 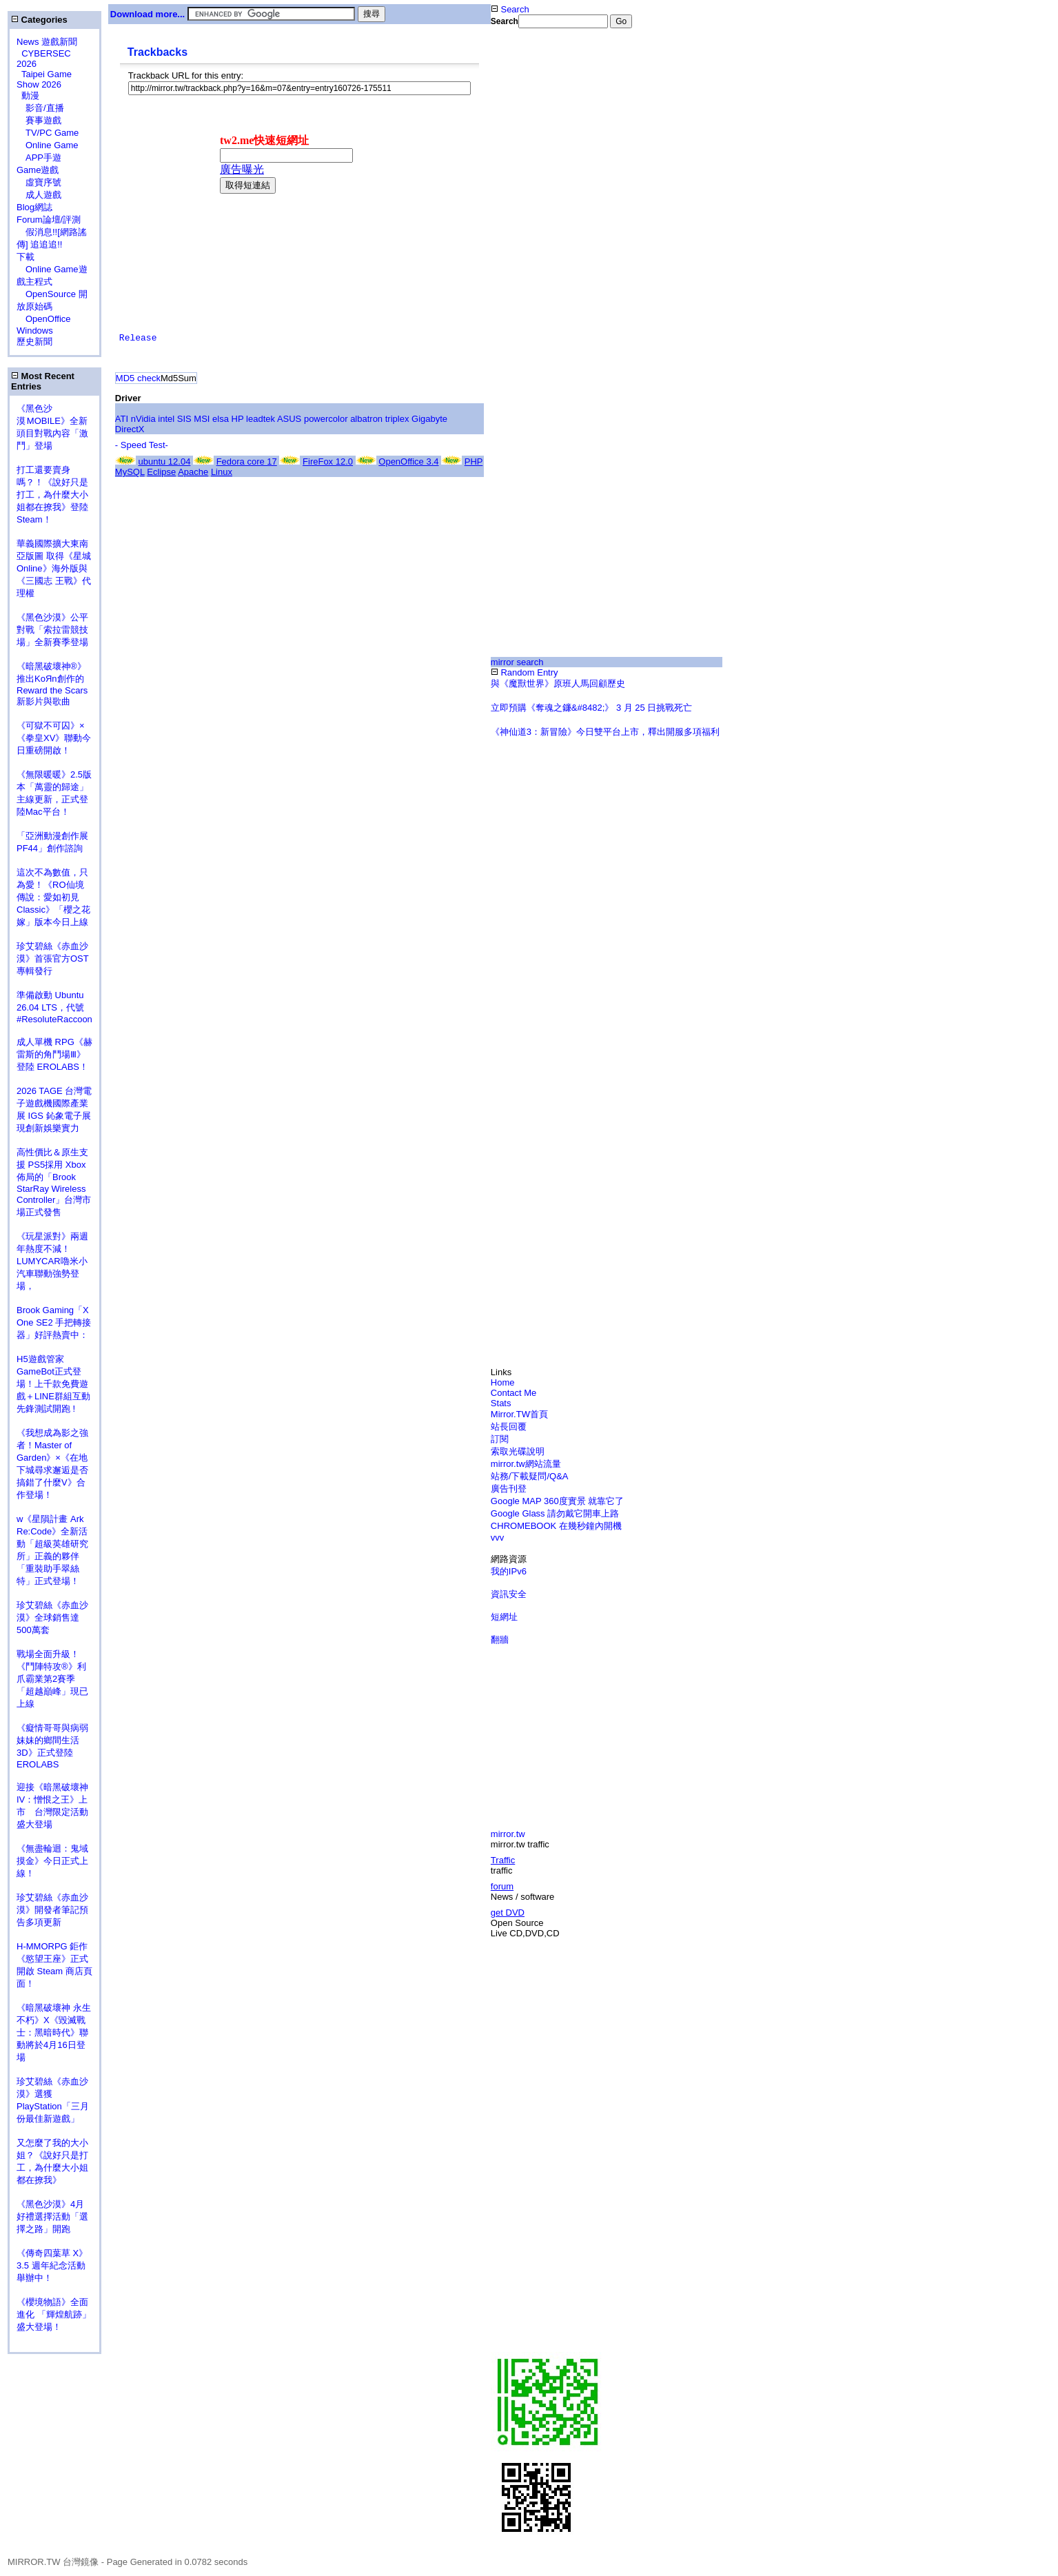 What do you see at coordinates (501, 1403) in the screenshot?
I see `Stats` at bounding box center [501, 1403].